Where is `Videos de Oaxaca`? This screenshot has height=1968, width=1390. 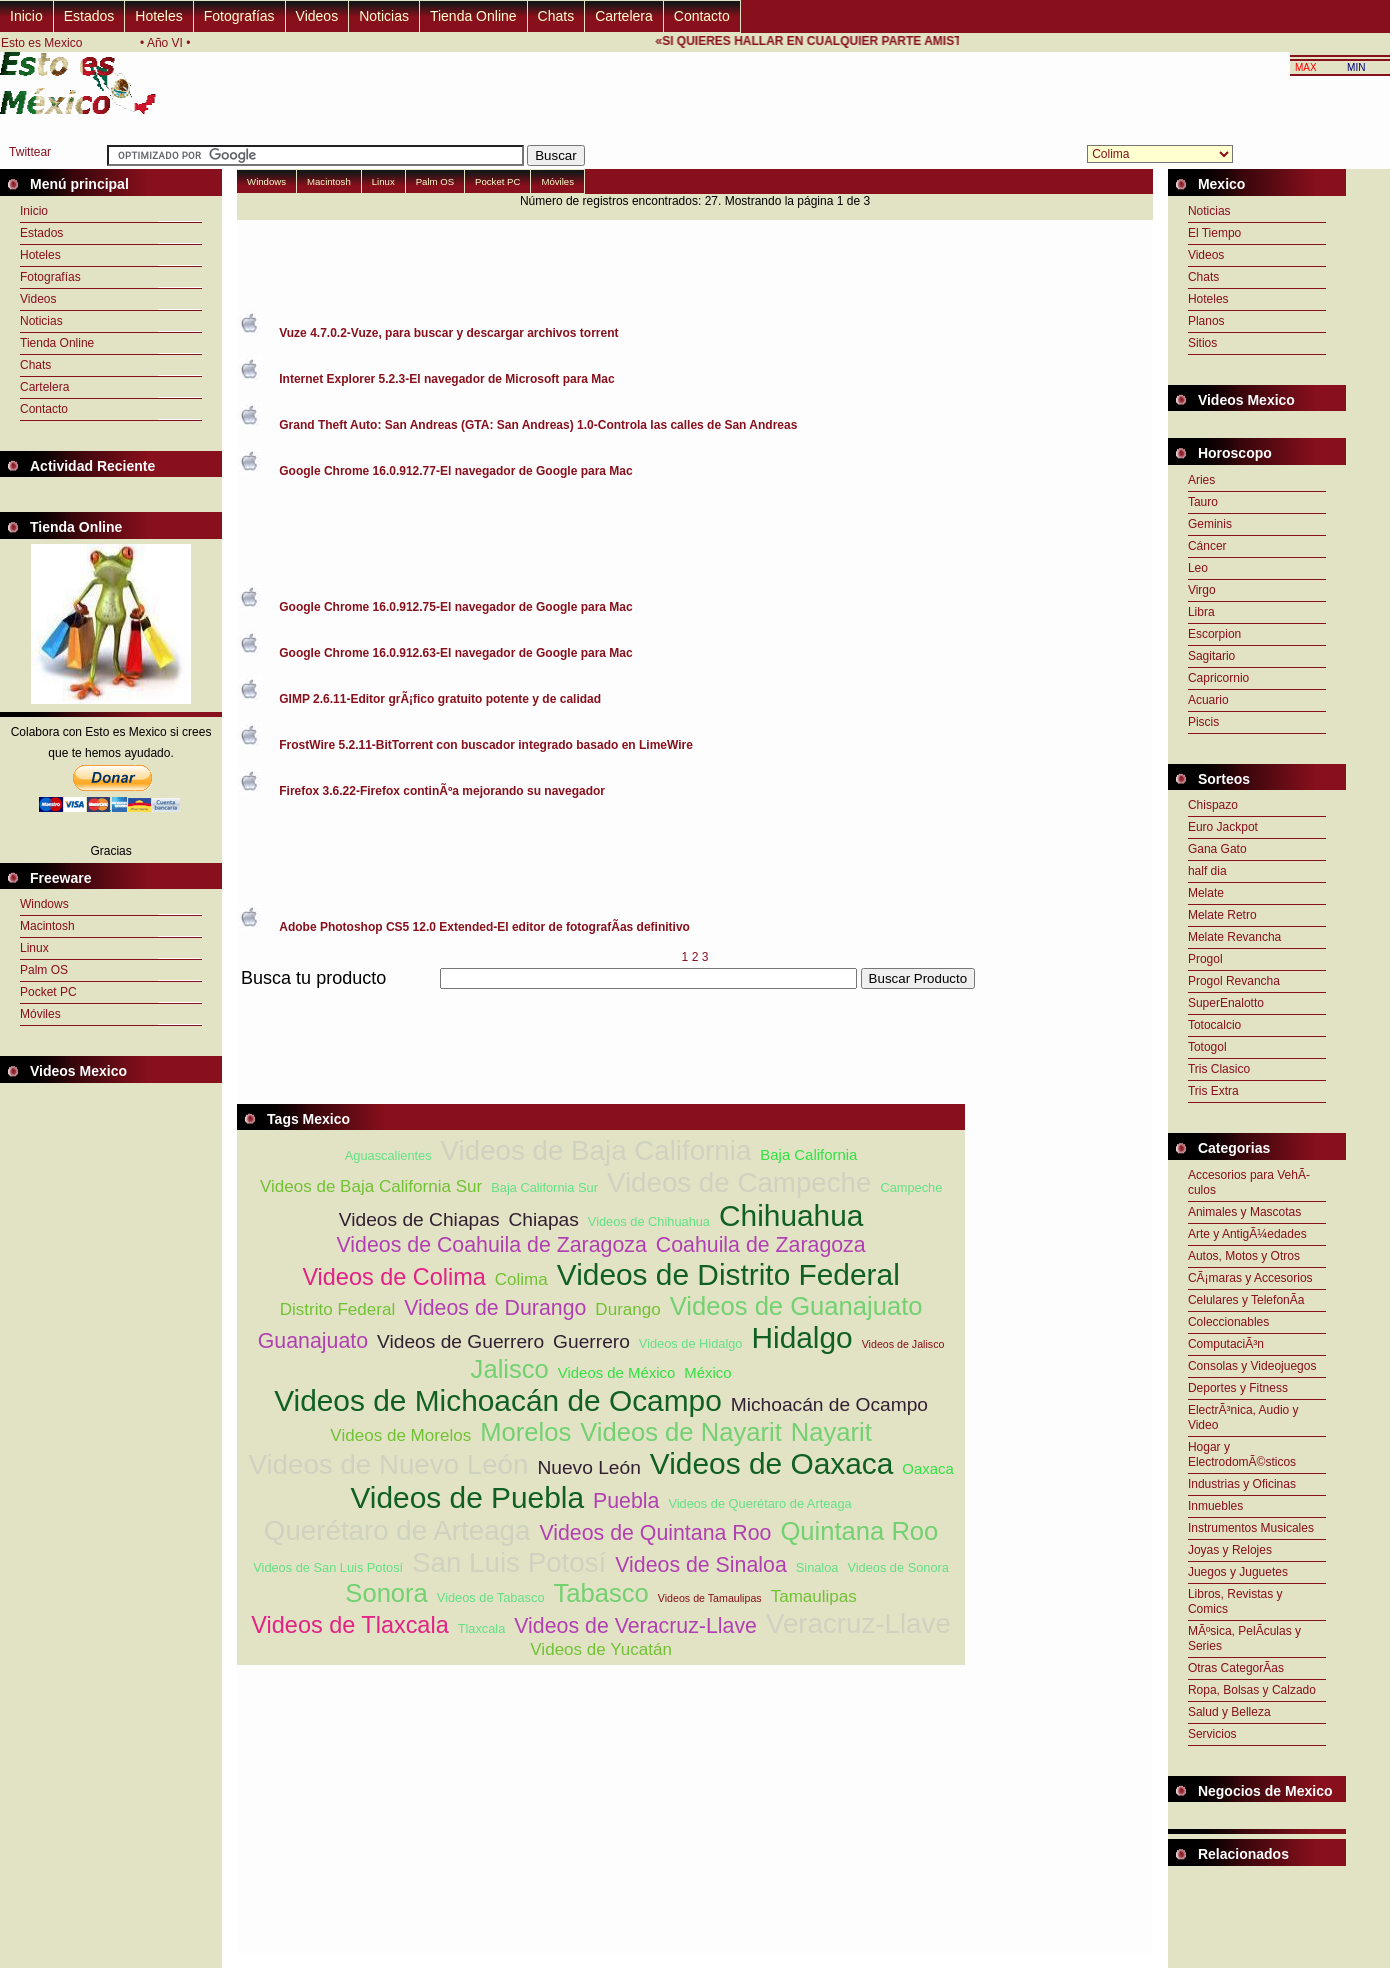
Videos de Oaxaca is located at coordinates (771, 1463).